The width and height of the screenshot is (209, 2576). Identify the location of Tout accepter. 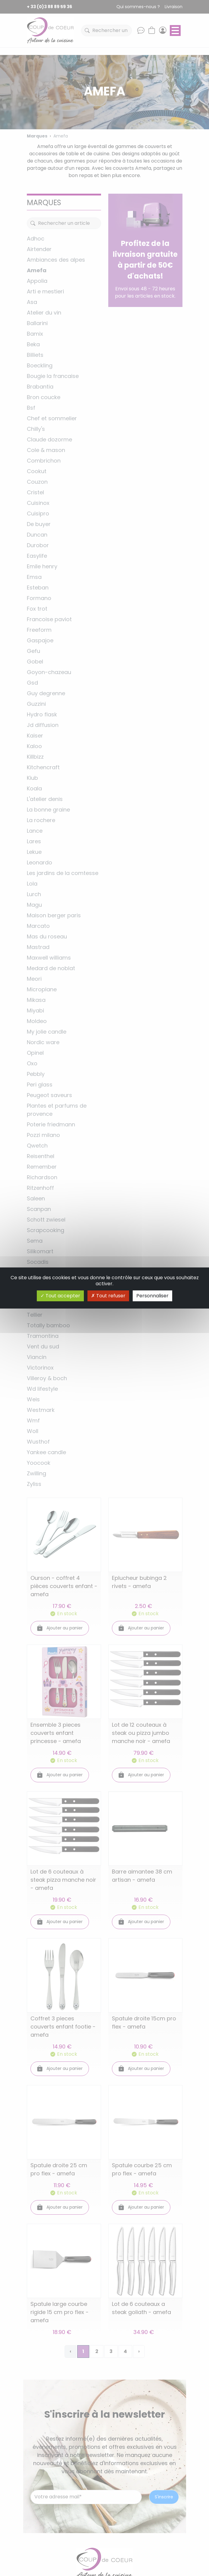
(60, 1295).